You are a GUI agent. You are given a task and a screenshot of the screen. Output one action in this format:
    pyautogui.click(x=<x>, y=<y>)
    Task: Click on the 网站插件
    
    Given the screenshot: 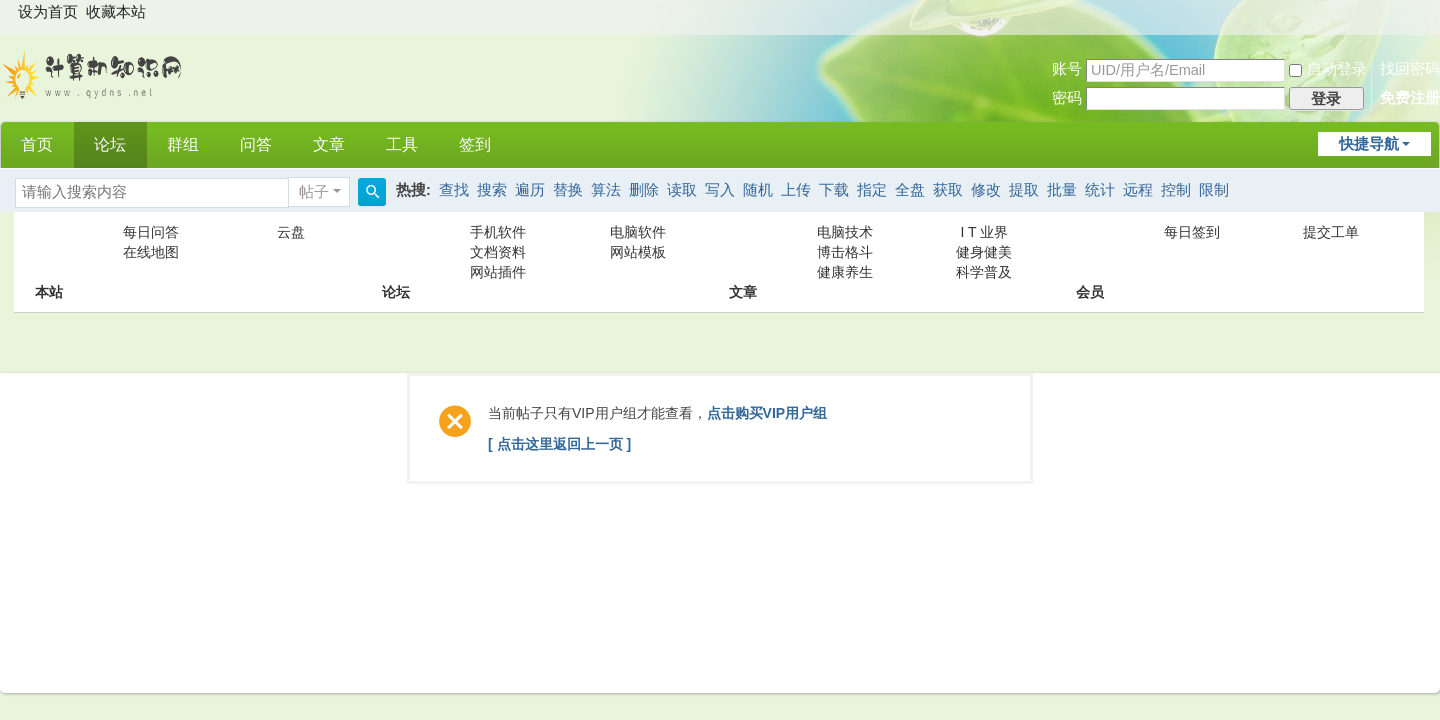 What is the action you would take?
    pyautogui.click(x=498, y=272)
    